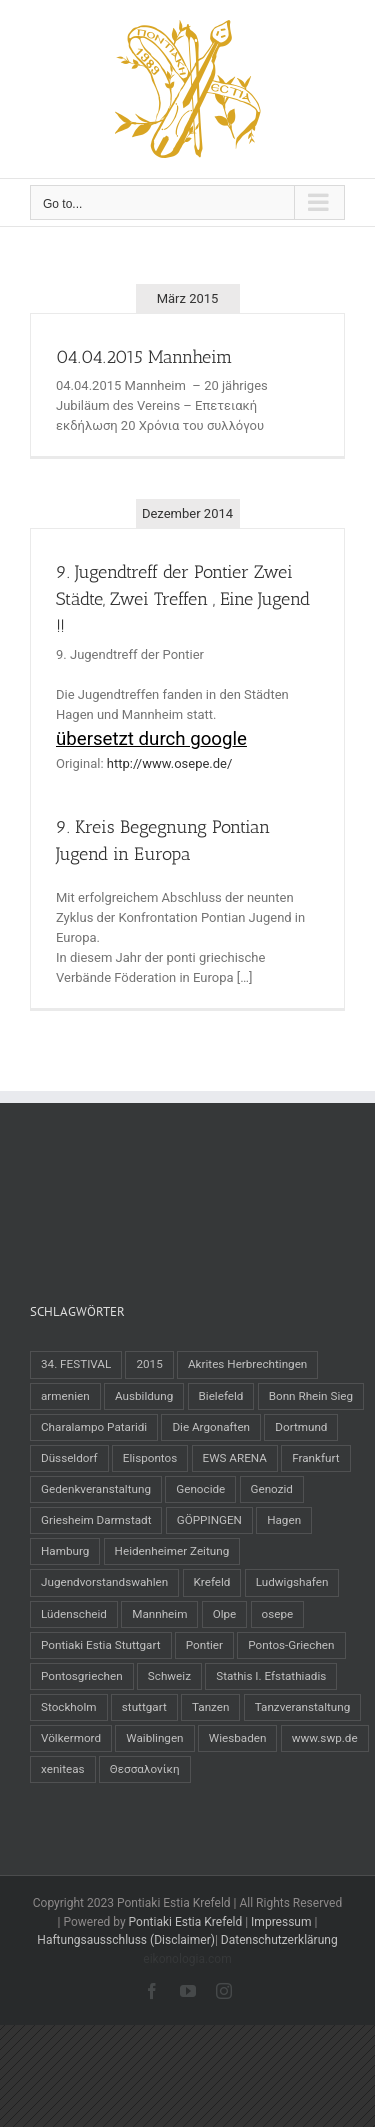 The height and width of the screenshot is (2127, 375). What do you see at coordinates (82, 1676) in the screenshot?
I see `Pontosgriechen [Pontosgriechen (38 Einträge)]` at bounding box center [82, 1676].